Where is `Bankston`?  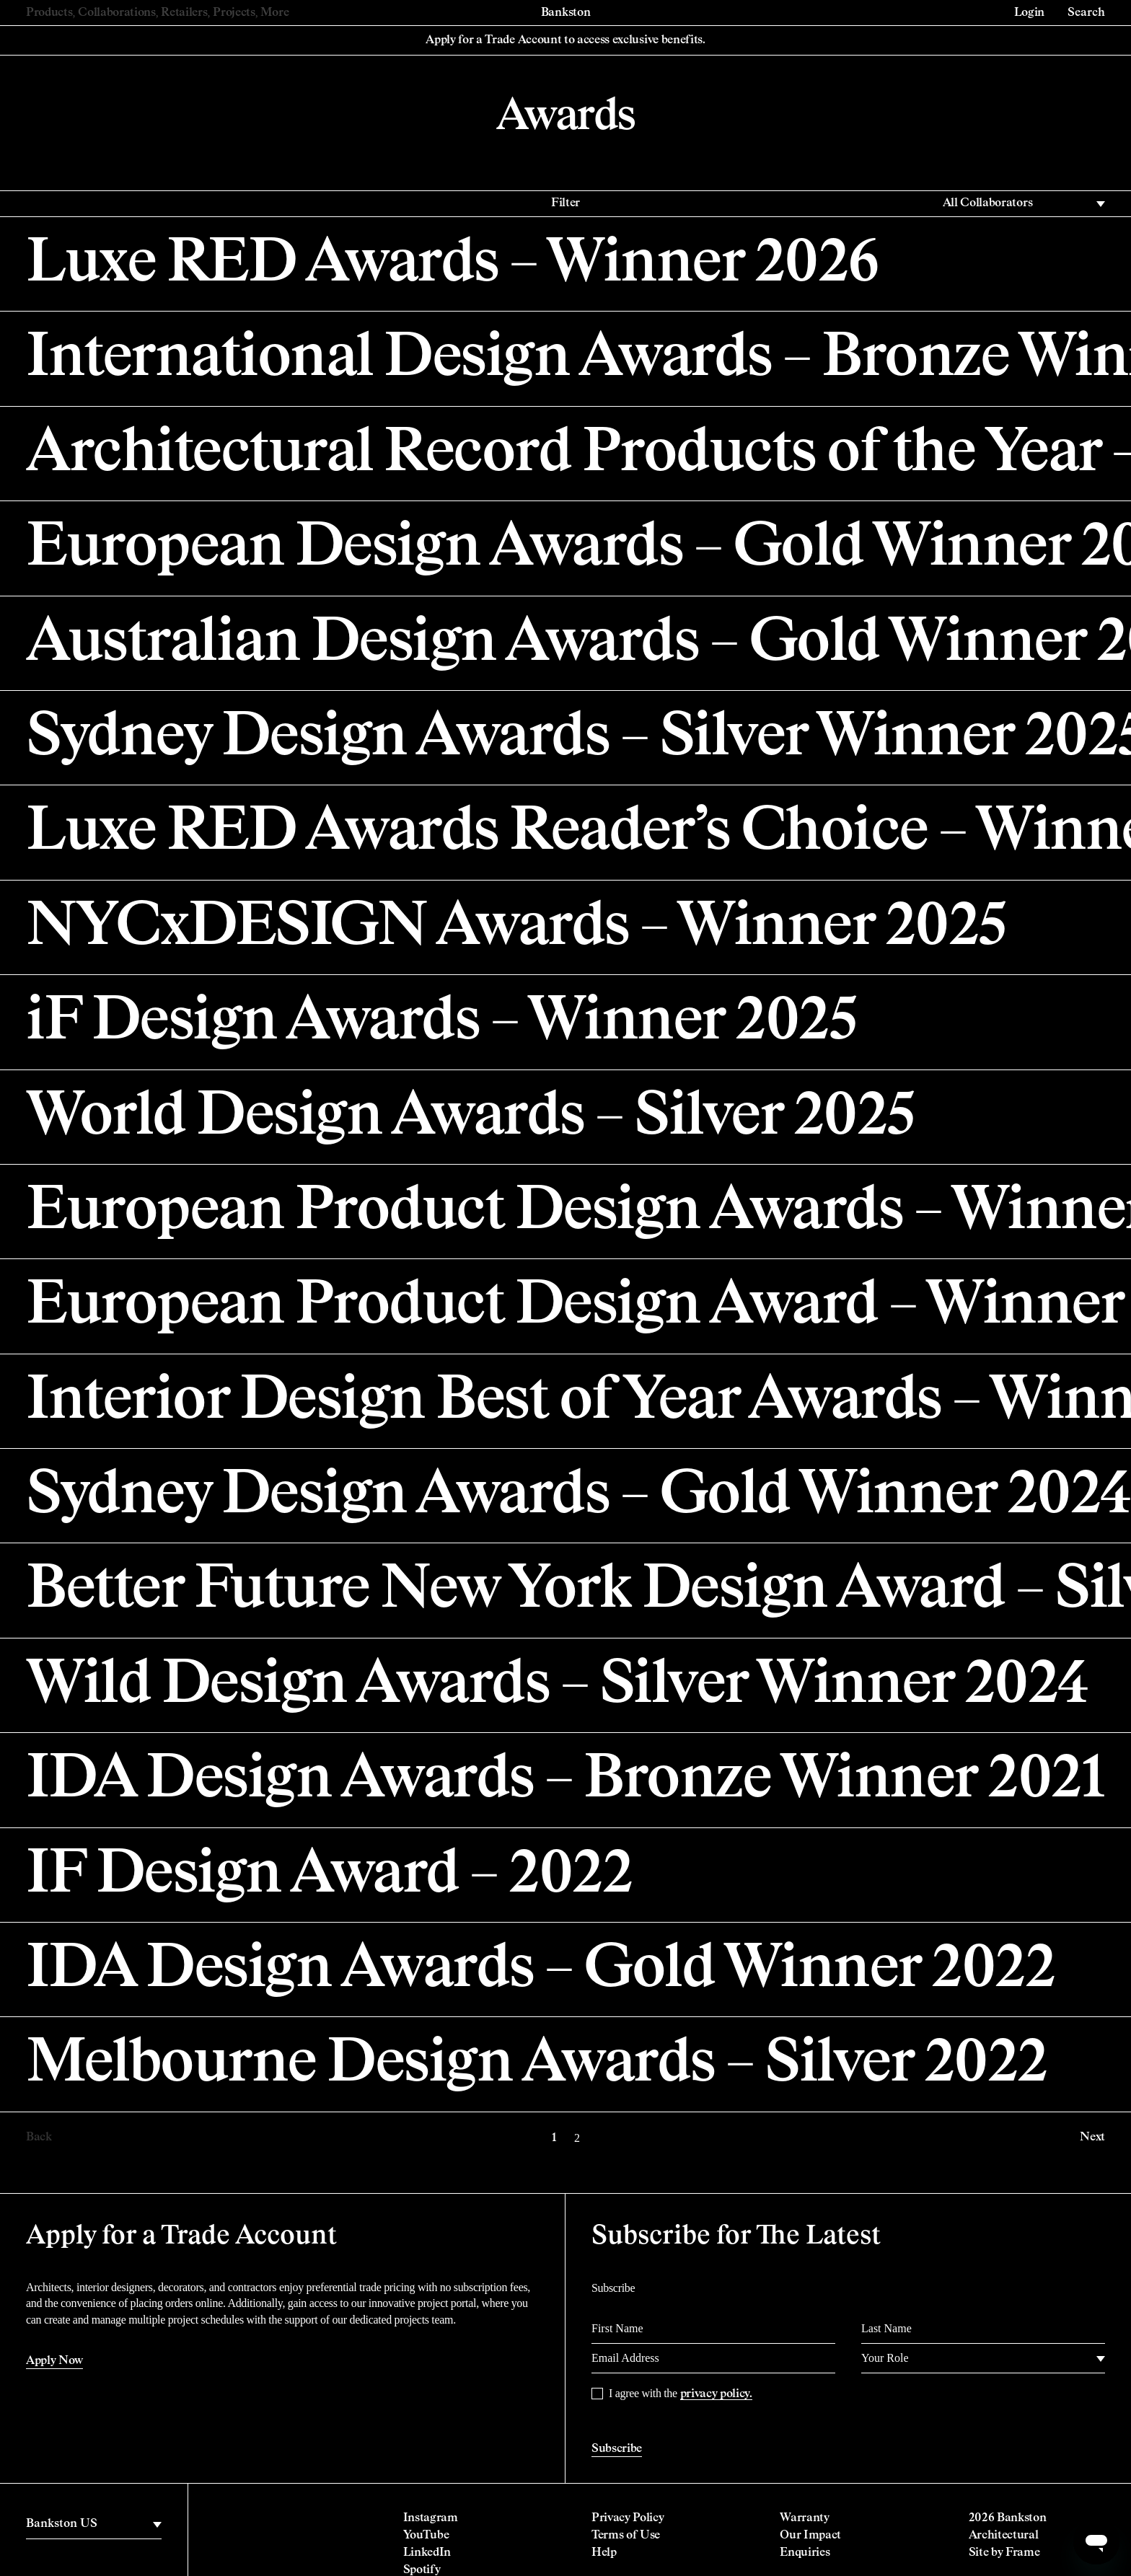
Bankston is located at coordinates (565, 13).